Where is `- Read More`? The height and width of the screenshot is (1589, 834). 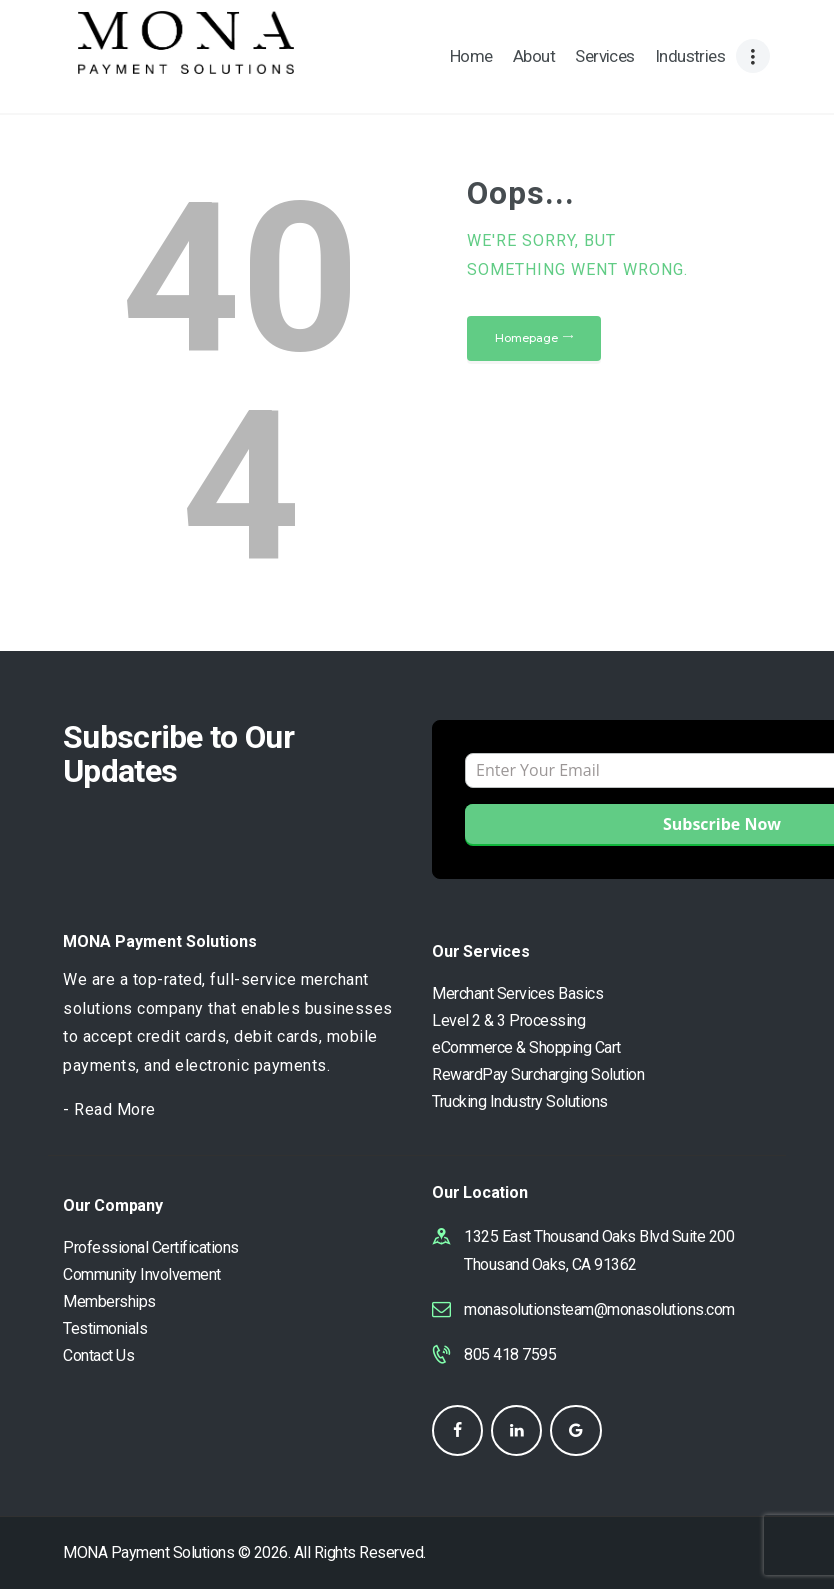
- Read More is located at coordinates (109, 1109).